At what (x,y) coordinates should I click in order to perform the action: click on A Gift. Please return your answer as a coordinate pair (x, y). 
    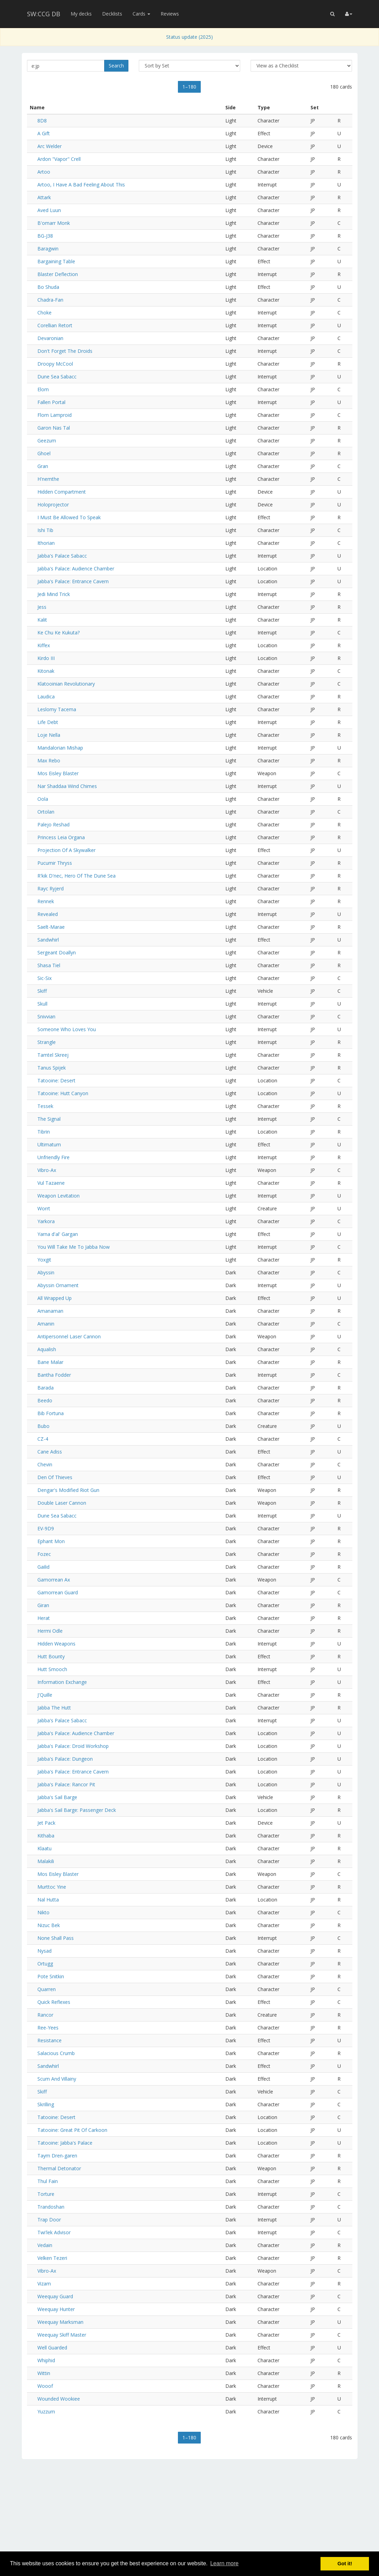
    Looking at the image, I should click on (43, 133).